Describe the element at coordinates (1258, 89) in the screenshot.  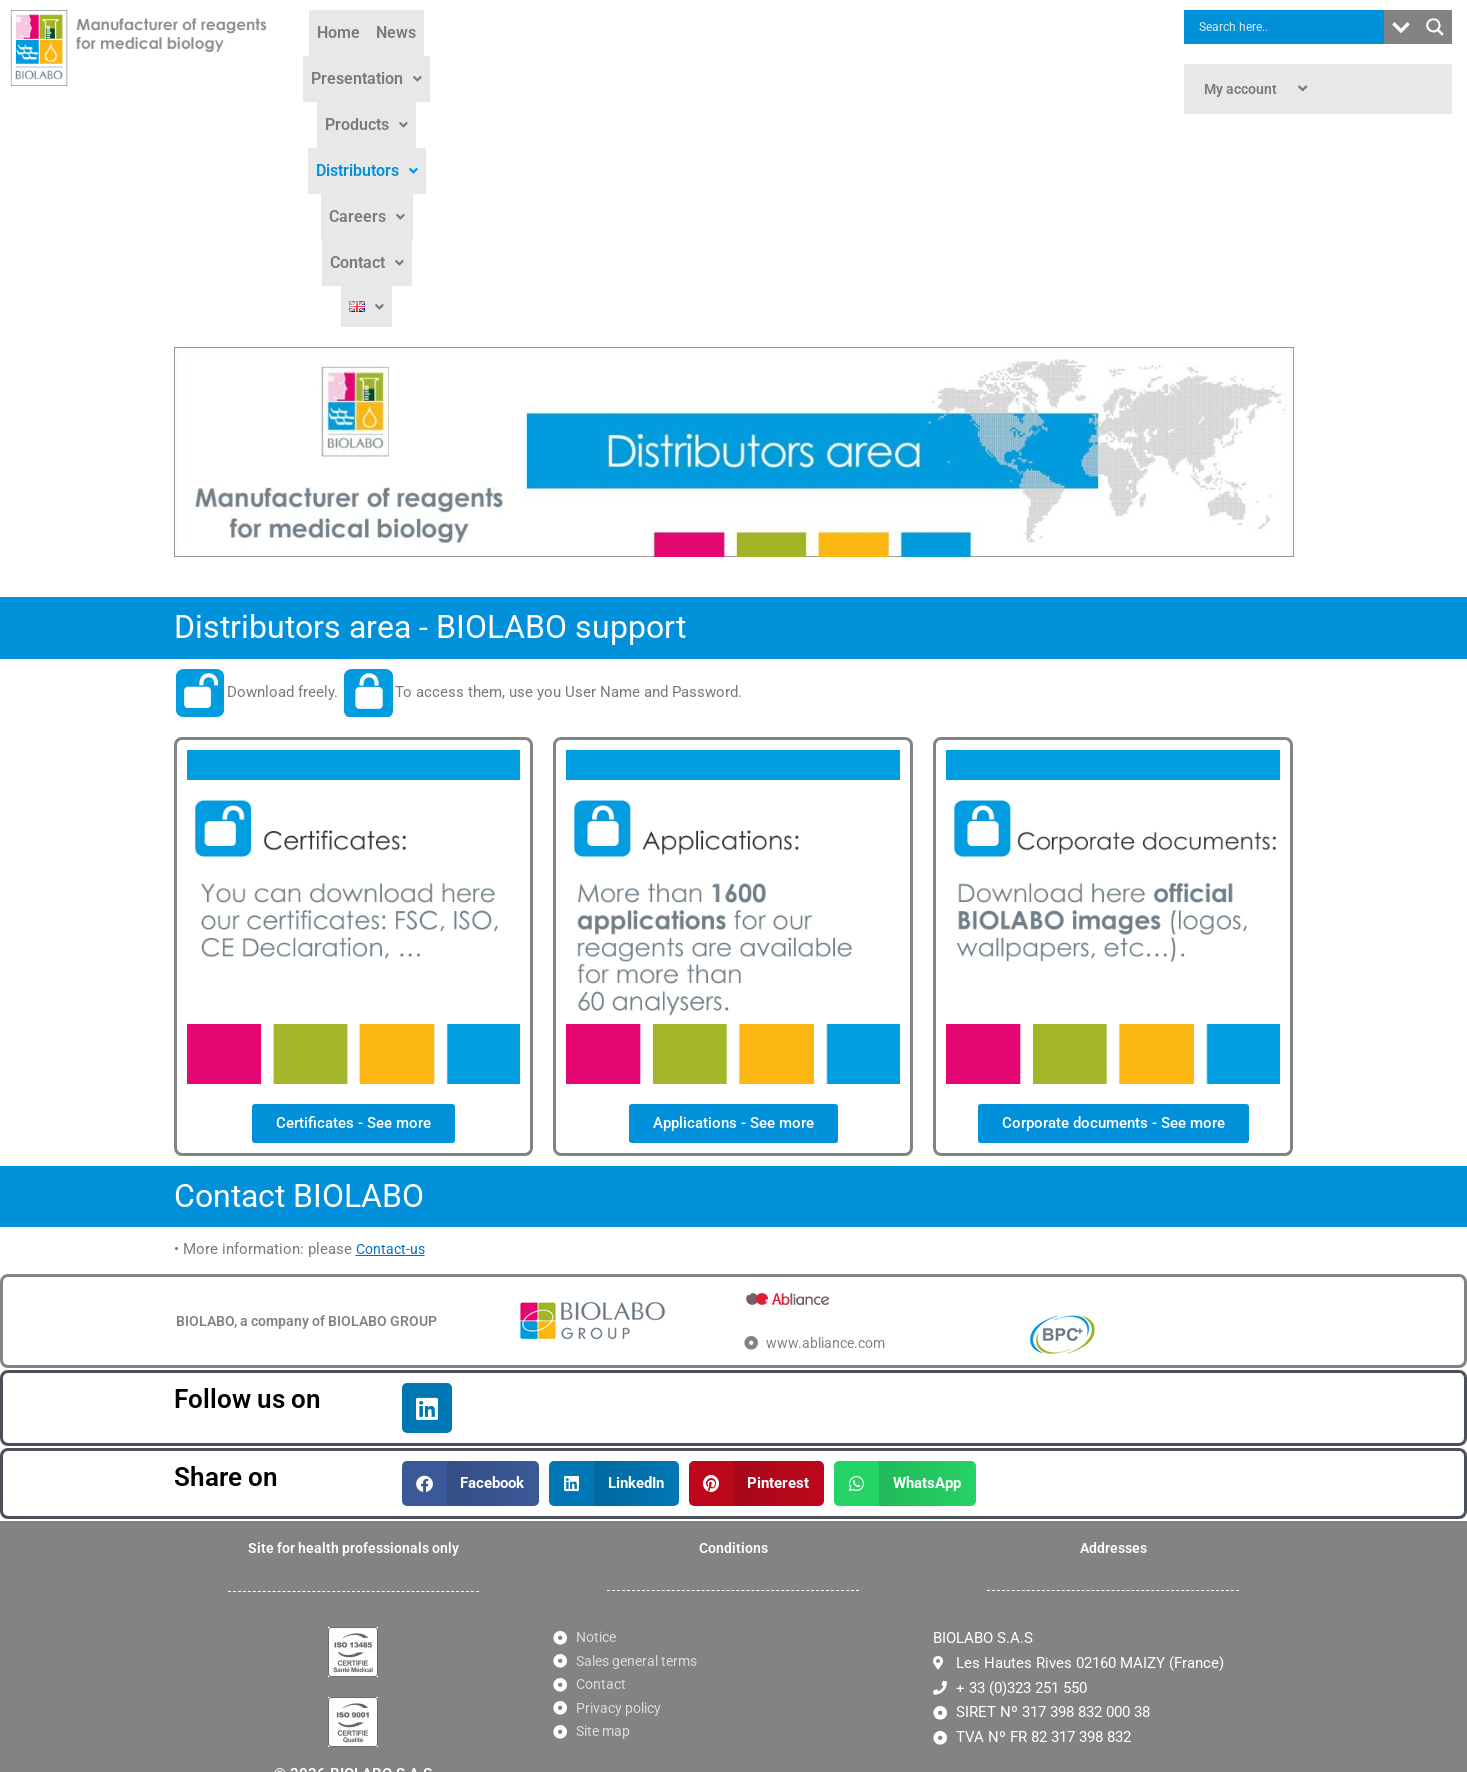
I see `My account` at that location.